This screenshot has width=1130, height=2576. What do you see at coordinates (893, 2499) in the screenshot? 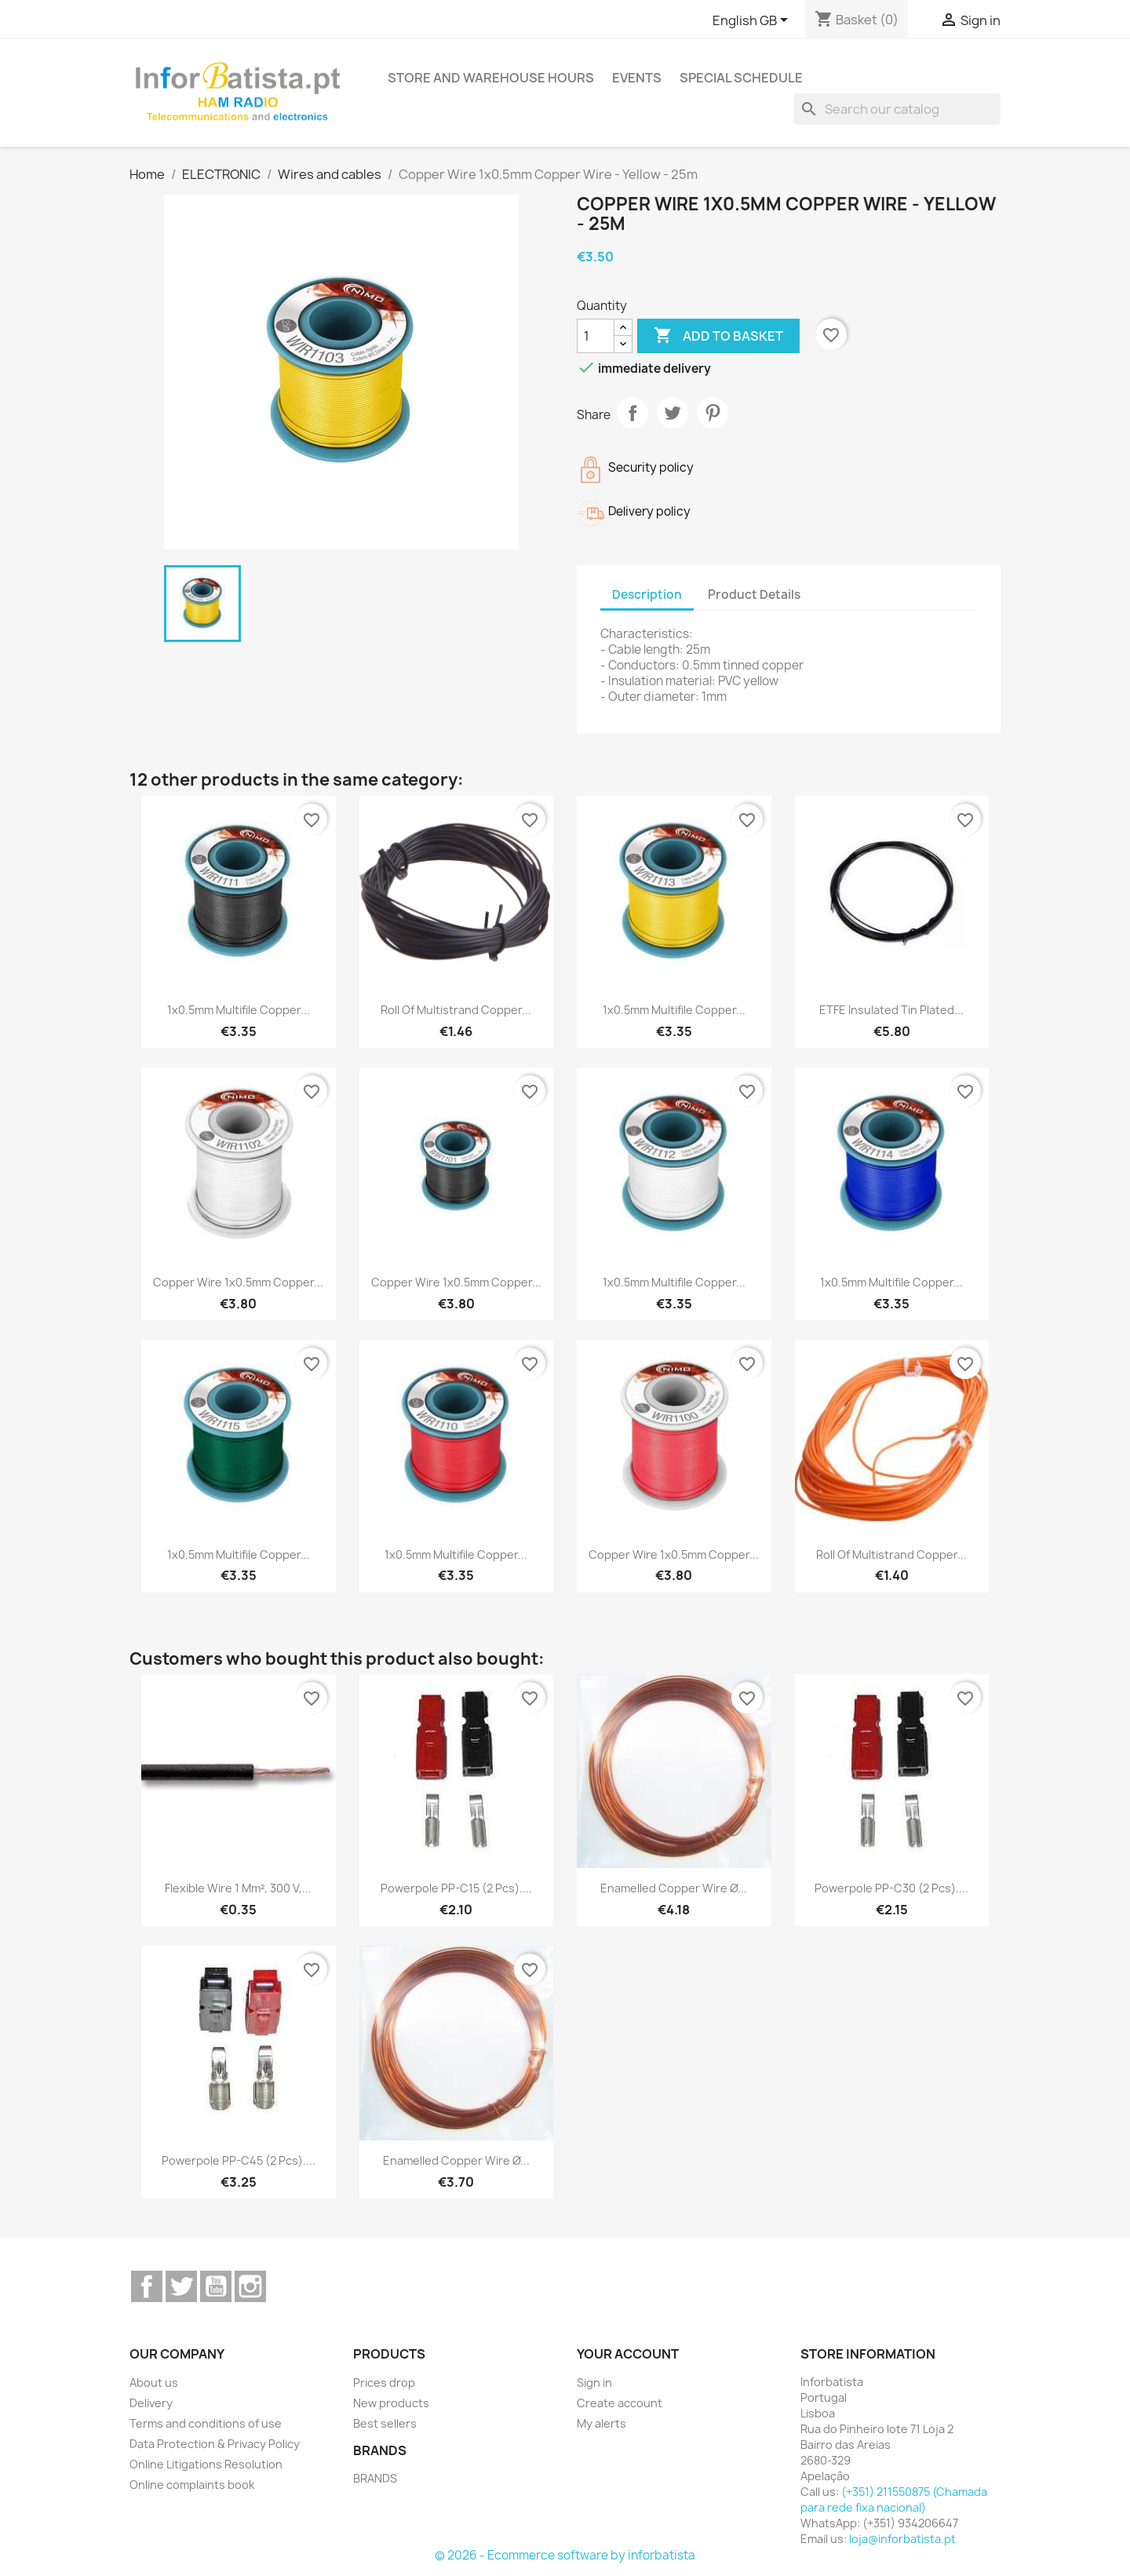
I see `(+351) 211550875 (Chamada para rede fixa nacional)` at bounding box center [893, 2499].